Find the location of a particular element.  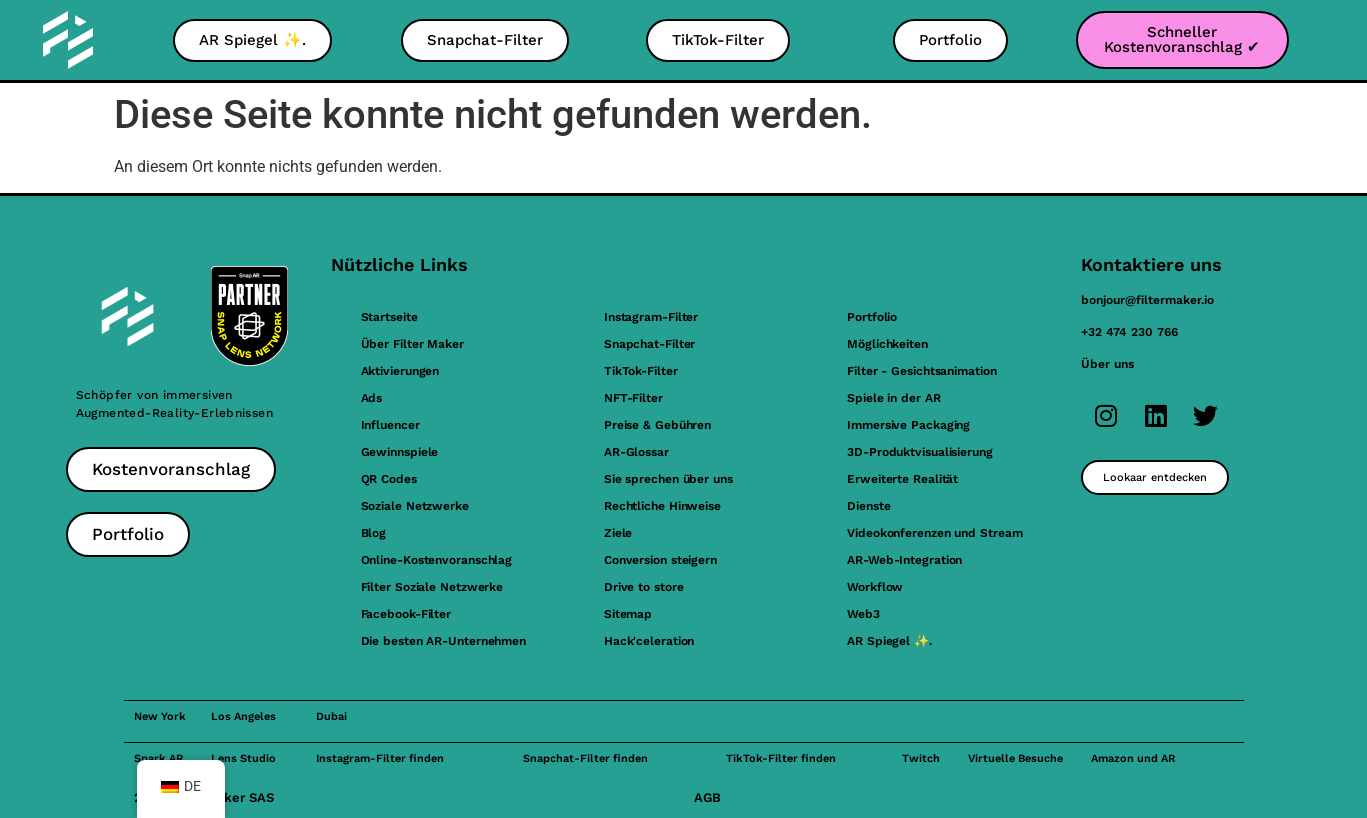

Erweiterte Realität is located at coordinates (902, 479).